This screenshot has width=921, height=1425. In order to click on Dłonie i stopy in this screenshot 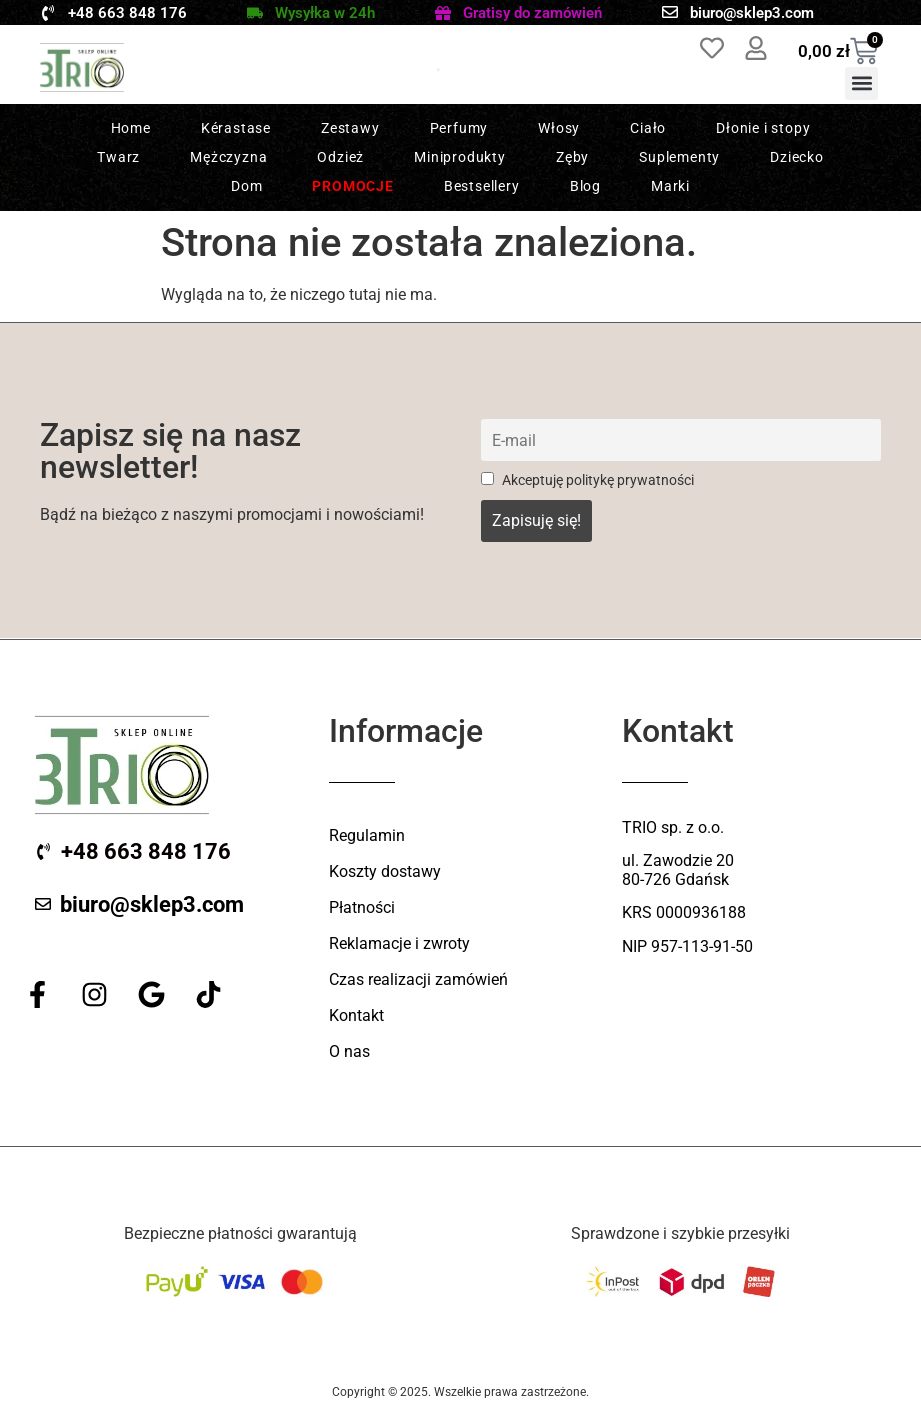, I will do `click(763, 128)`.